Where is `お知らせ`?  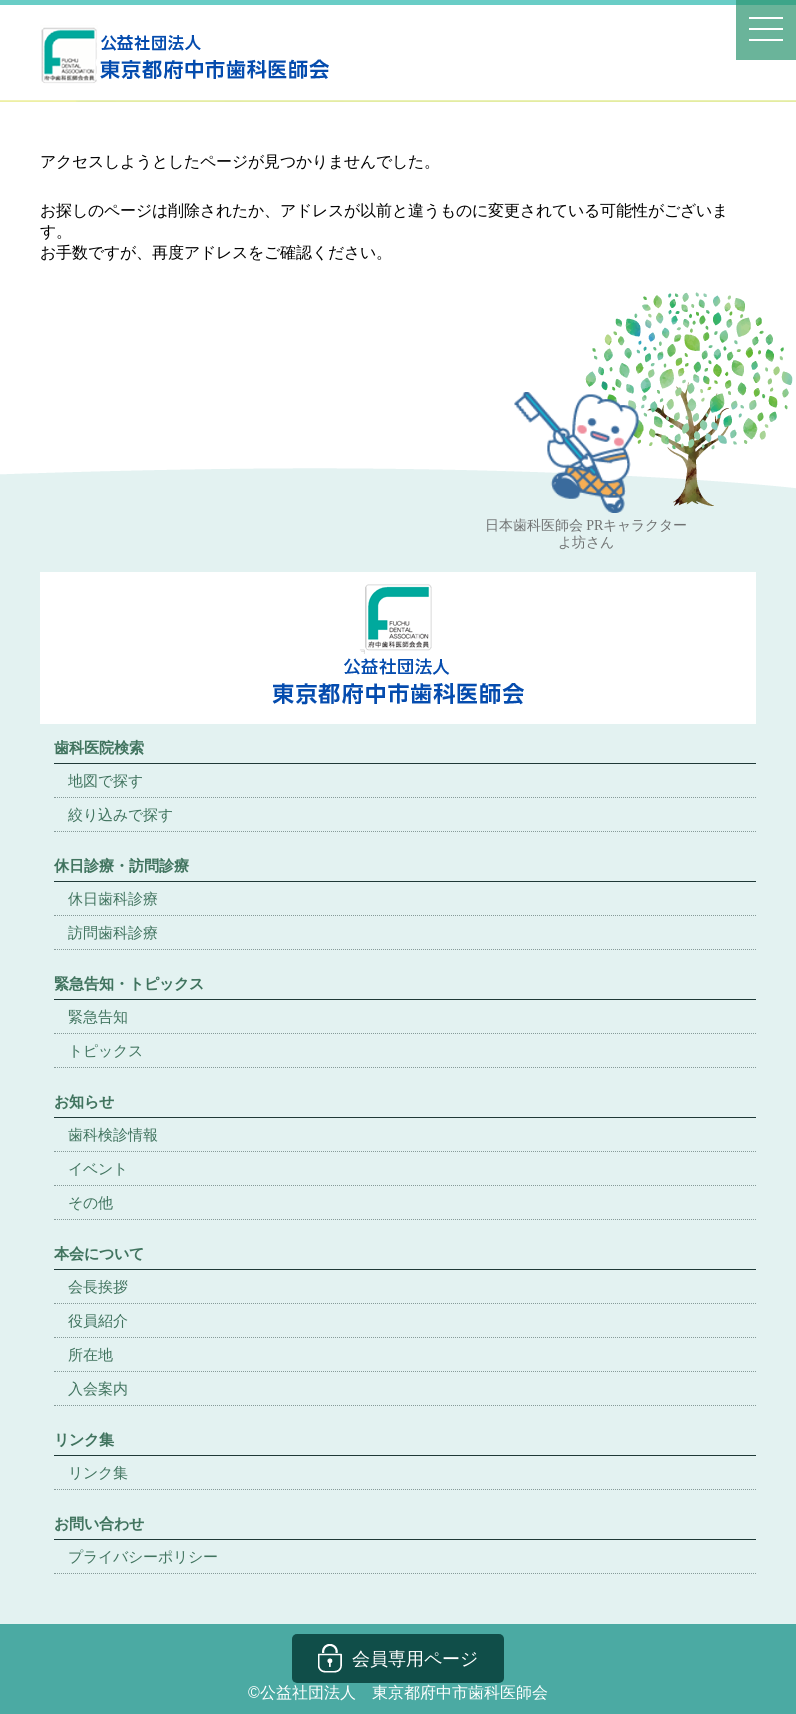 お知らせ is located at coordinates (84, 1101).